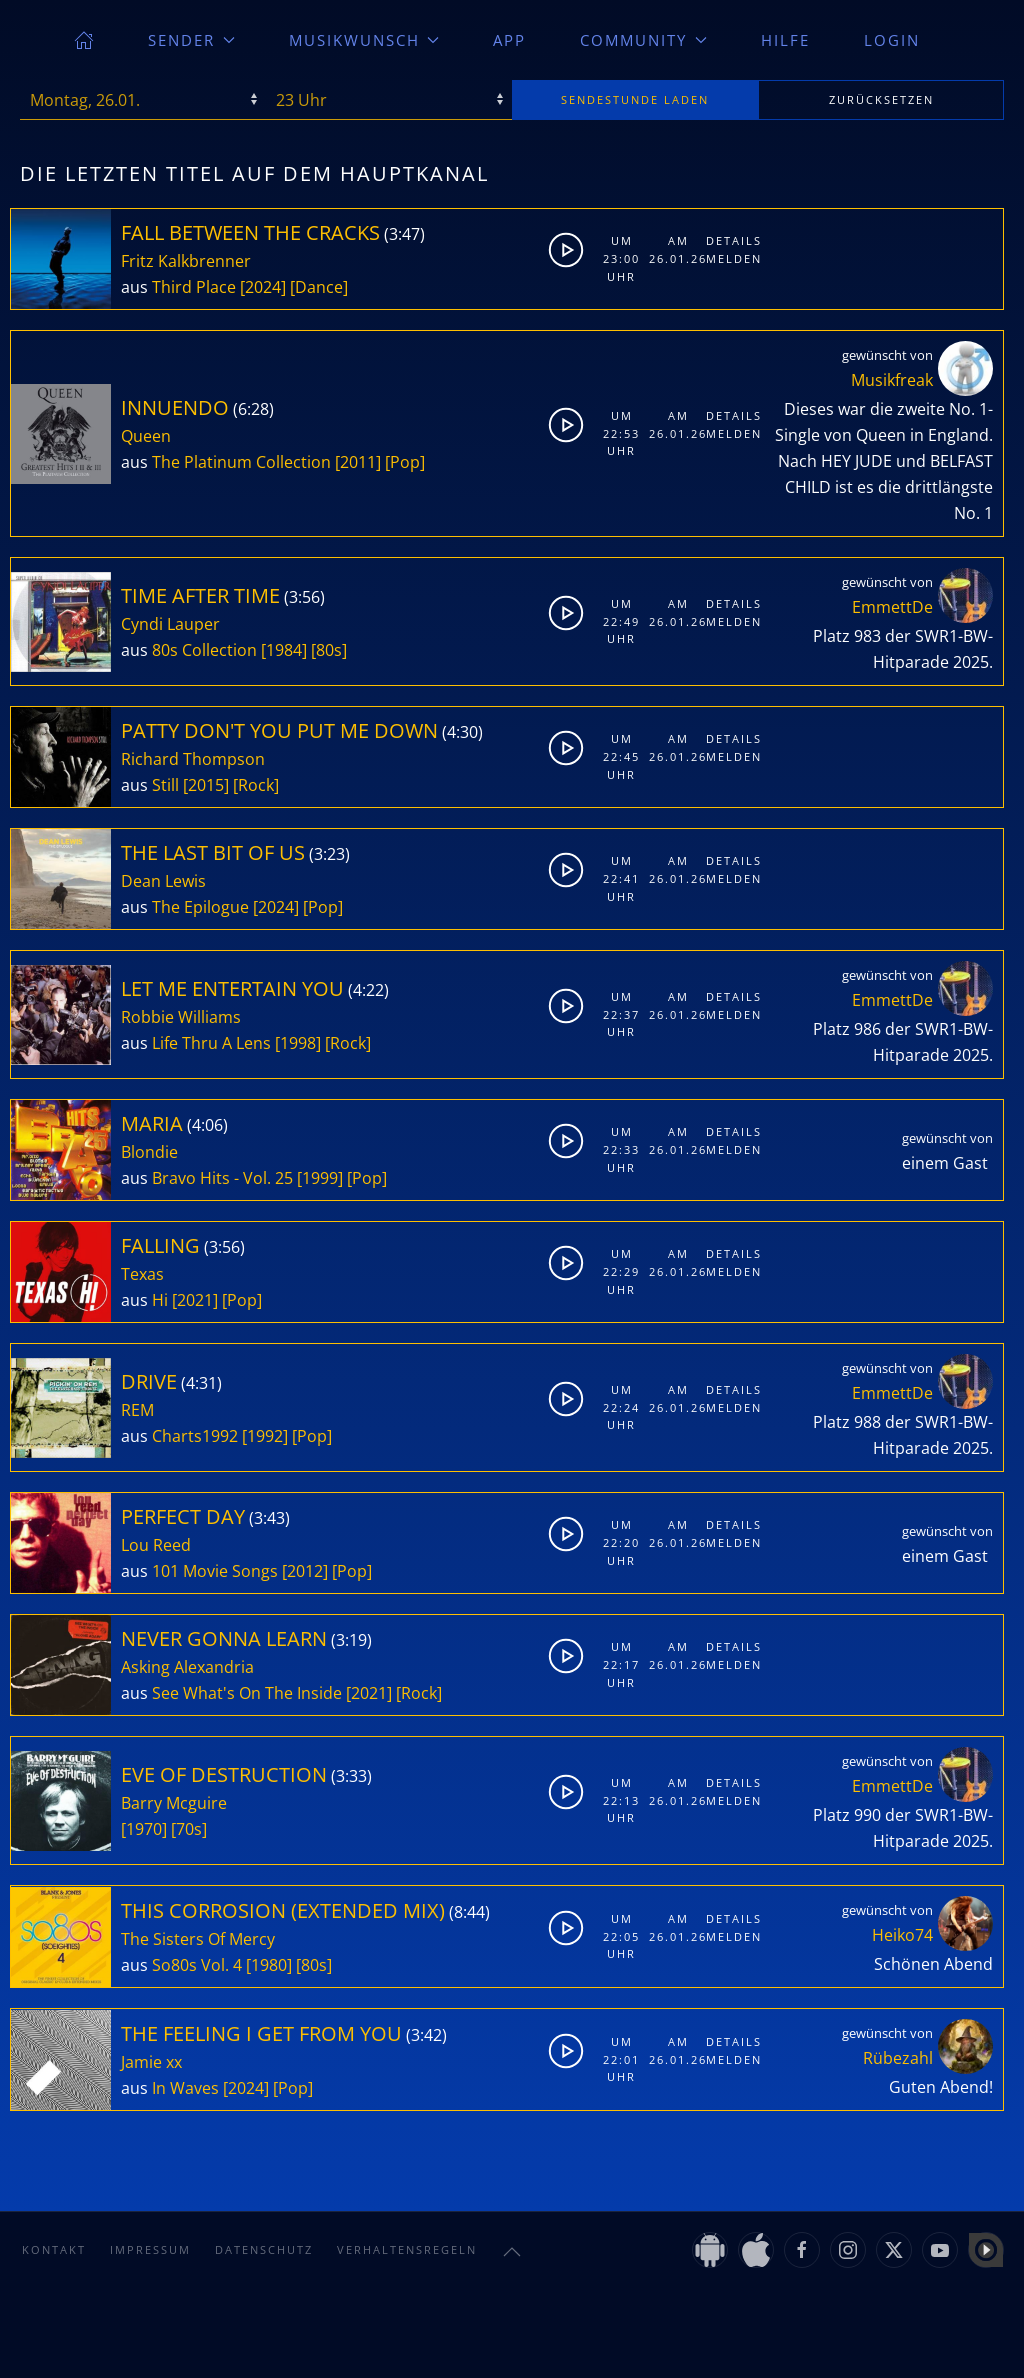 The height and width of the screenshot is (2378, 1024). I want to click on The Platinum Collection, so click(241, 462).